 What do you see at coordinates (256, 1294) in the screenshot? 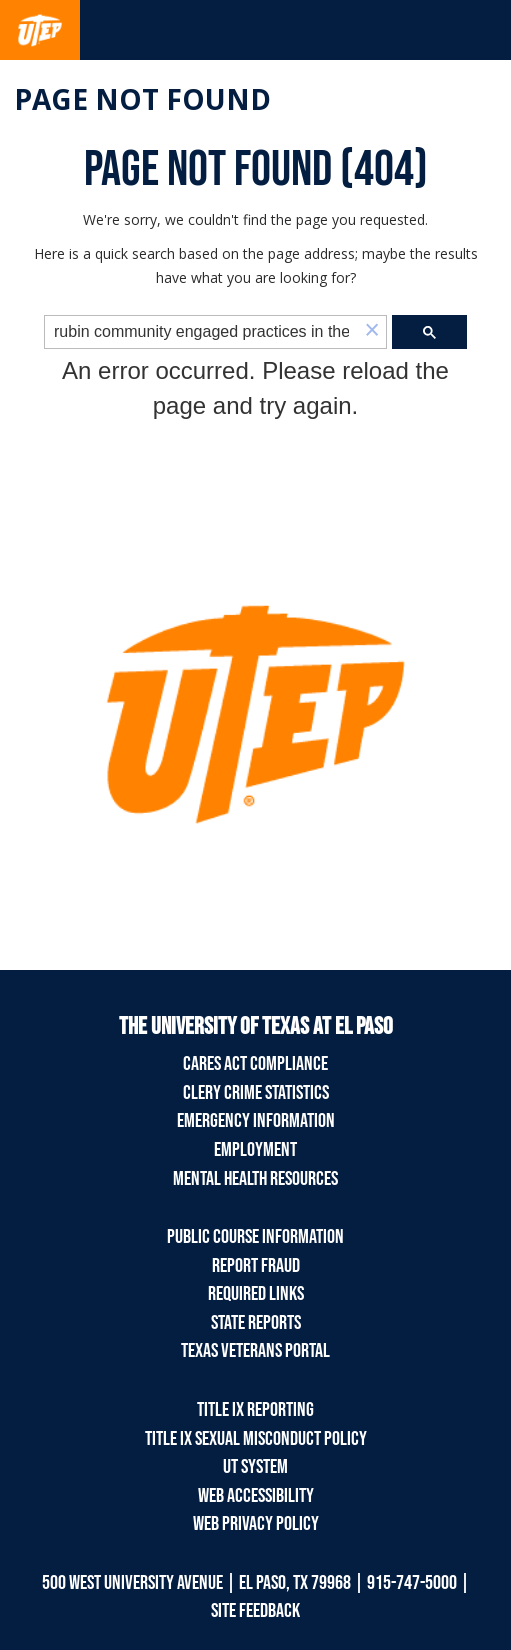
I see `Required Links` at bounding box center [256, 1294].